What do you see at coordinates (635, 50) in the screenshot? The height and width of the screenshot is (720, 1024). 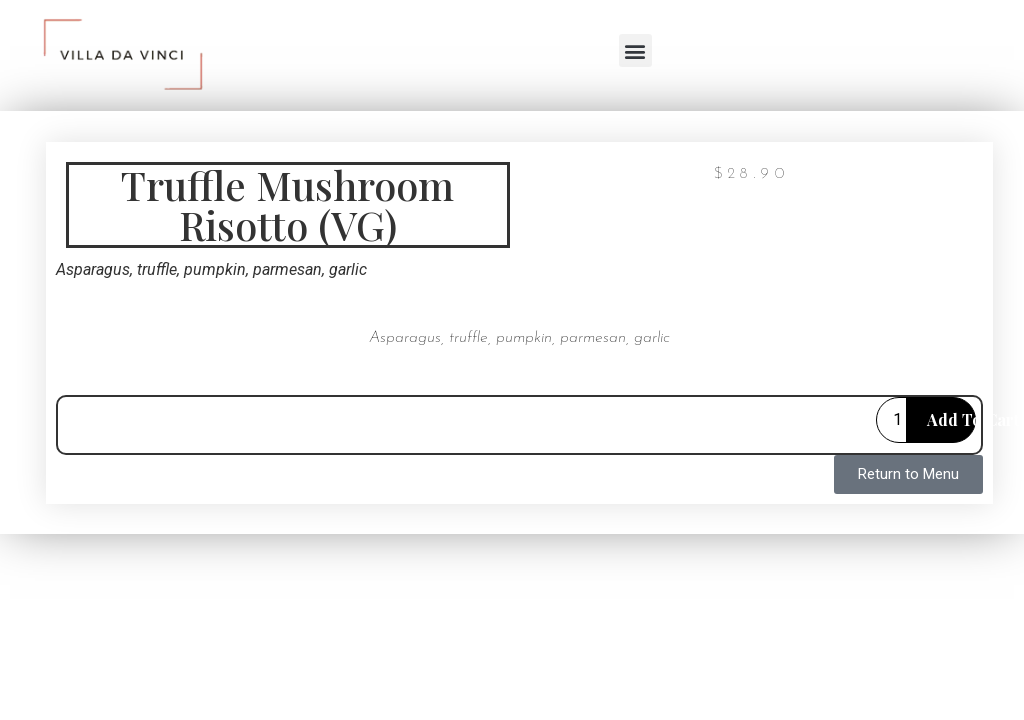 I see `[button]` at bounding box center [635, 50].